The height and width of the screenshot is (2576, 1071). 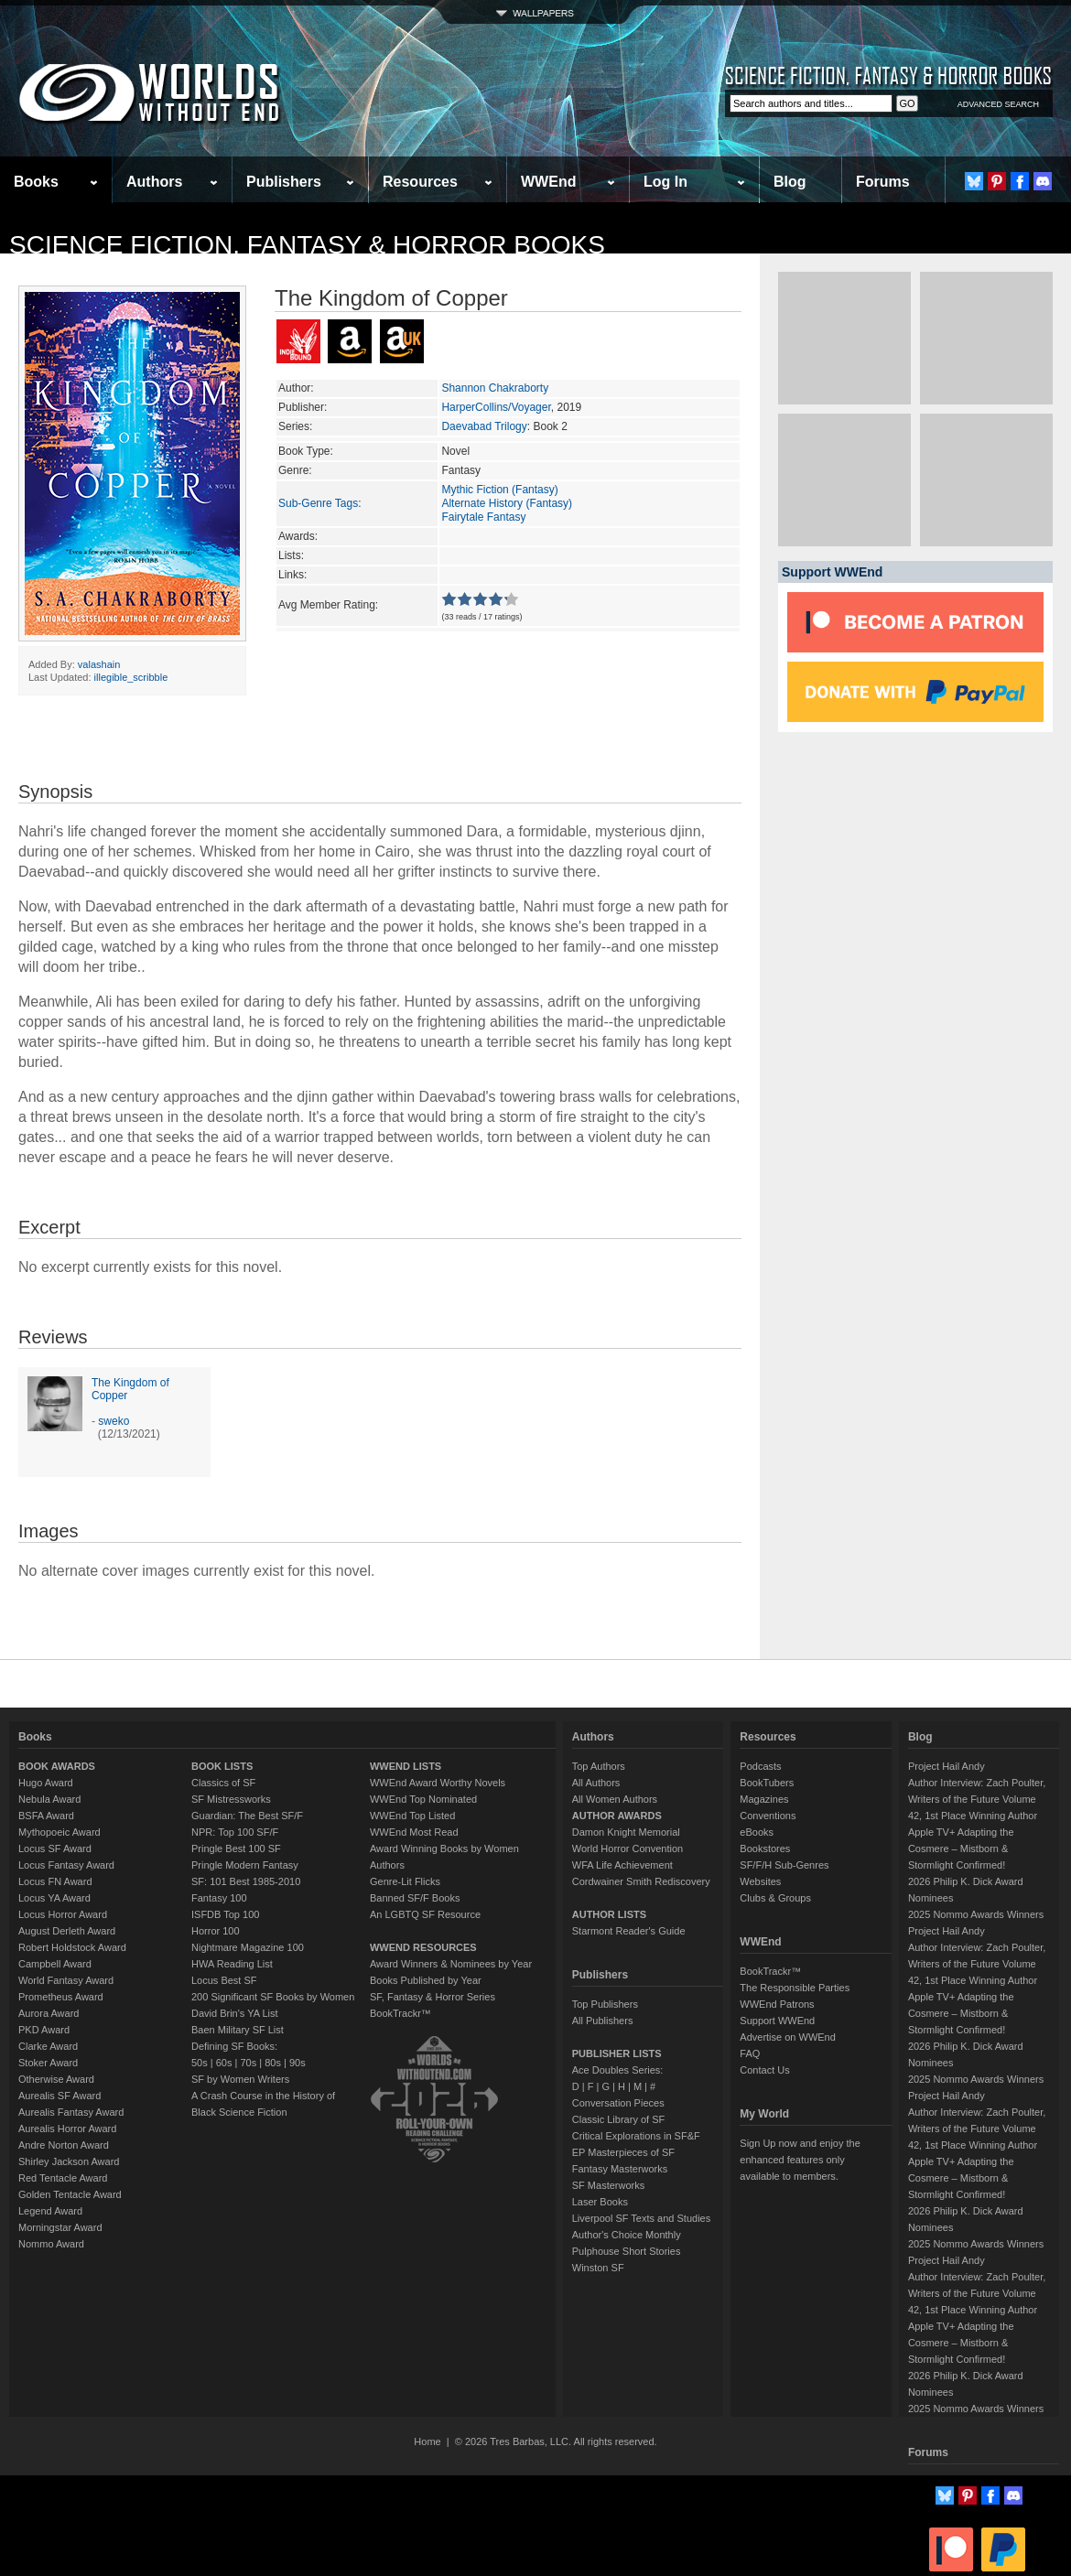 What do you see at coordinates (777, 2020) in the screenshot?
I see `Support WWEnd` at bounding box center [777, 2020].